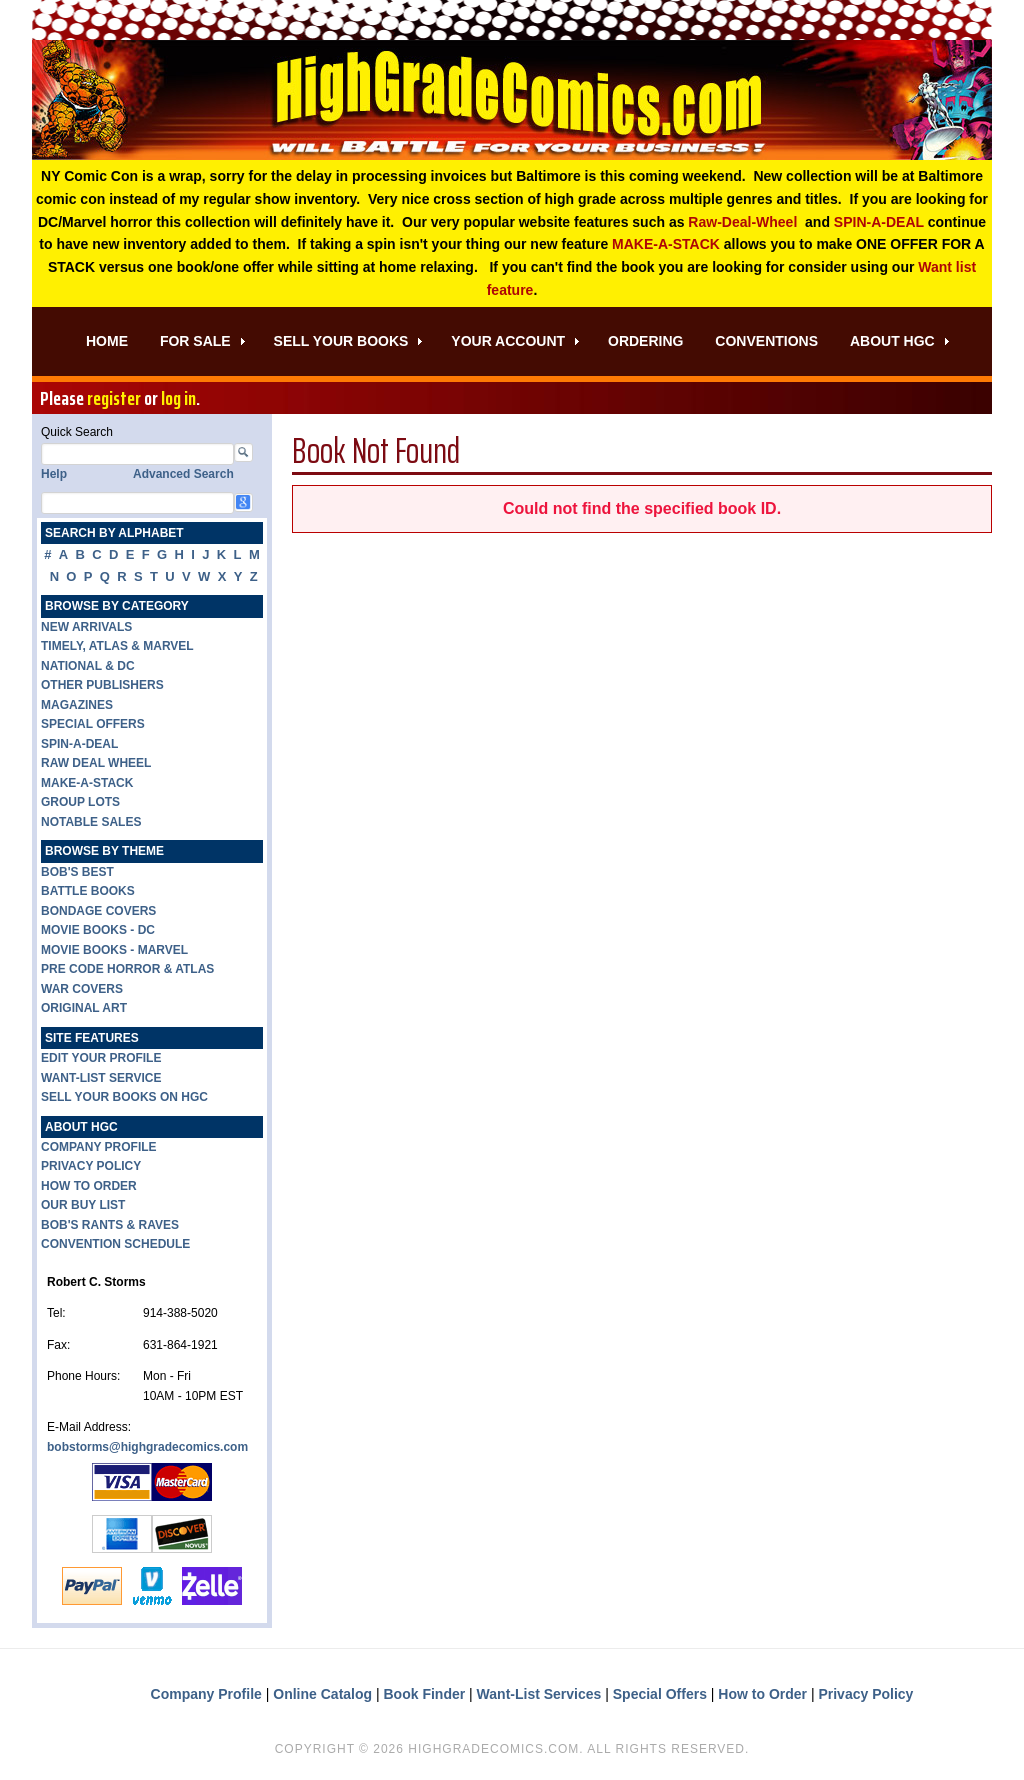  Describe the element at coordinates (322, 1694) in the screenshot. I see `Online Catalog` at that location.